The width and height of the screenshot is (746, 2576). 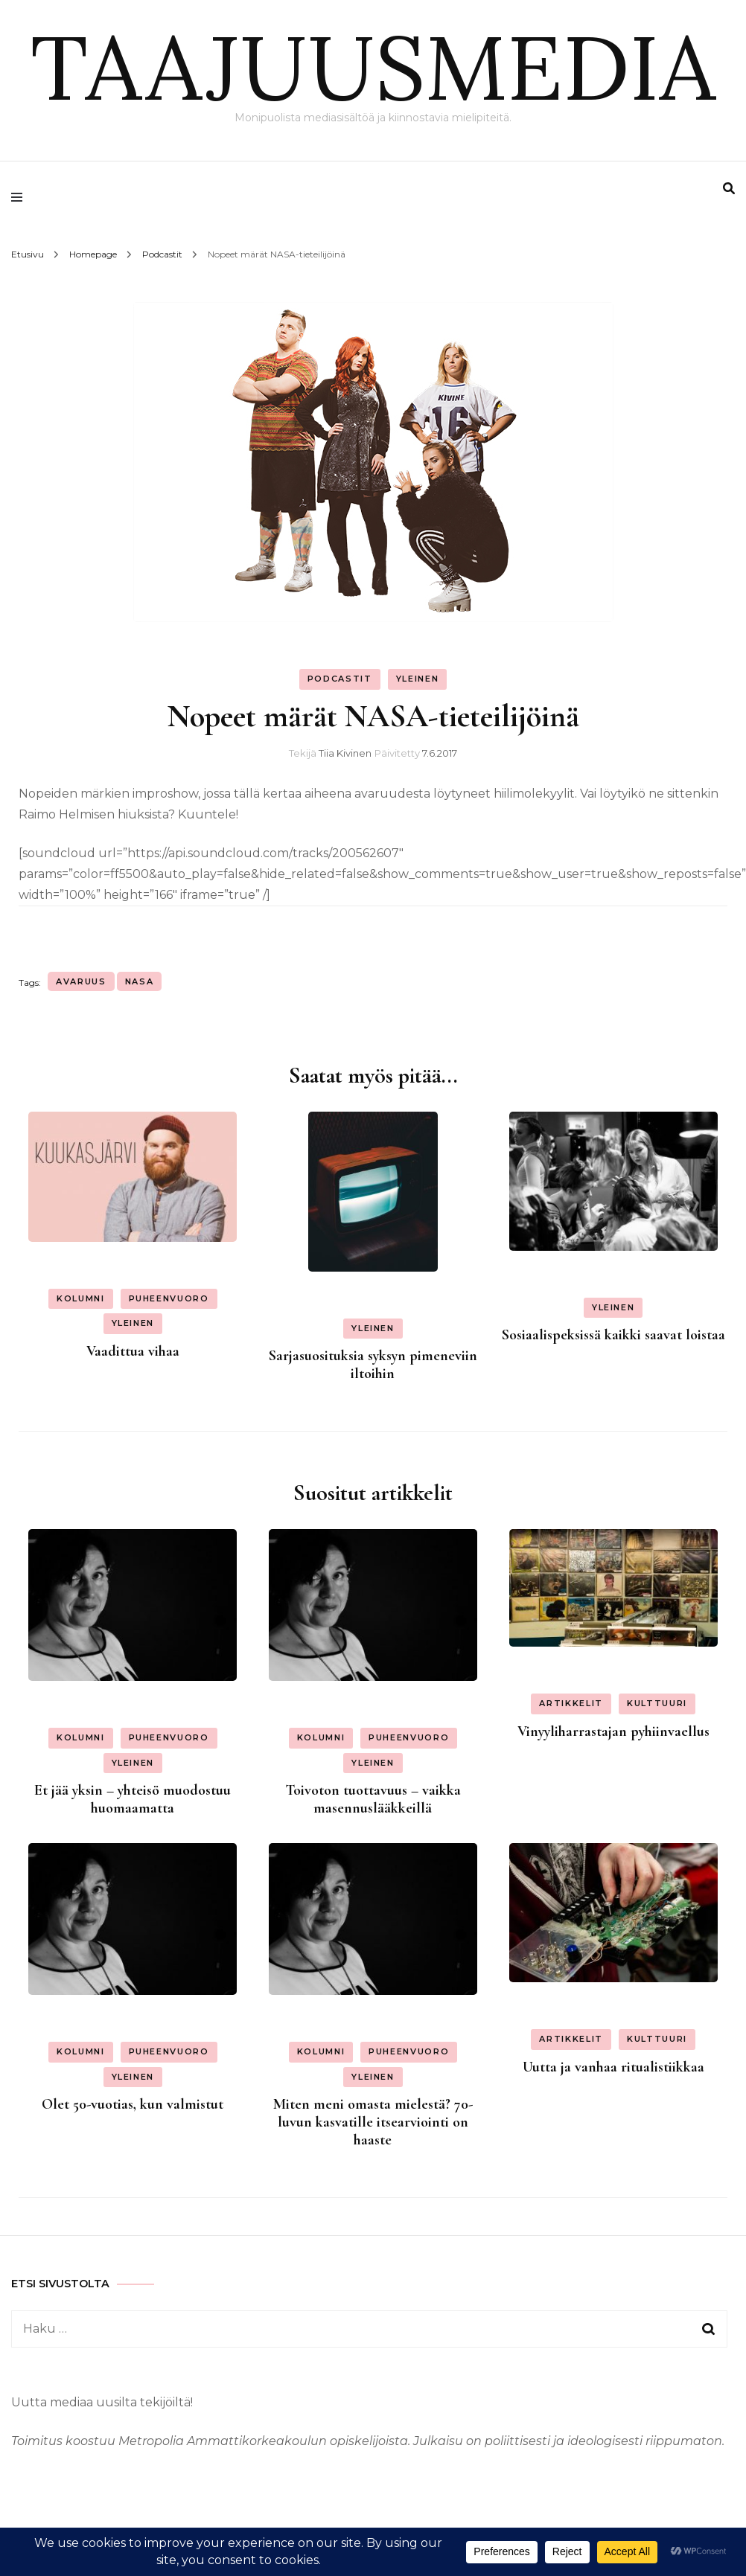 I want to click on Artikkelit, so click(x=571, y=1703).